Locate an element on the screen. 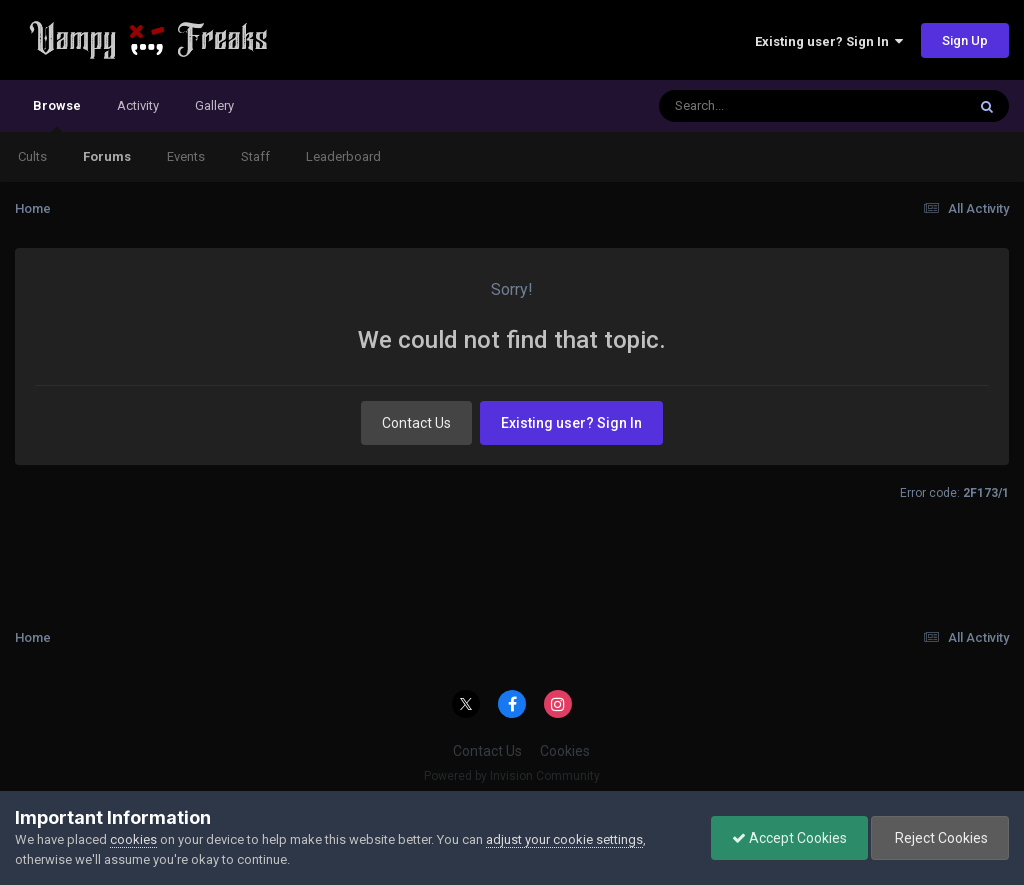  Gallery is located at coordinates (214, 105).